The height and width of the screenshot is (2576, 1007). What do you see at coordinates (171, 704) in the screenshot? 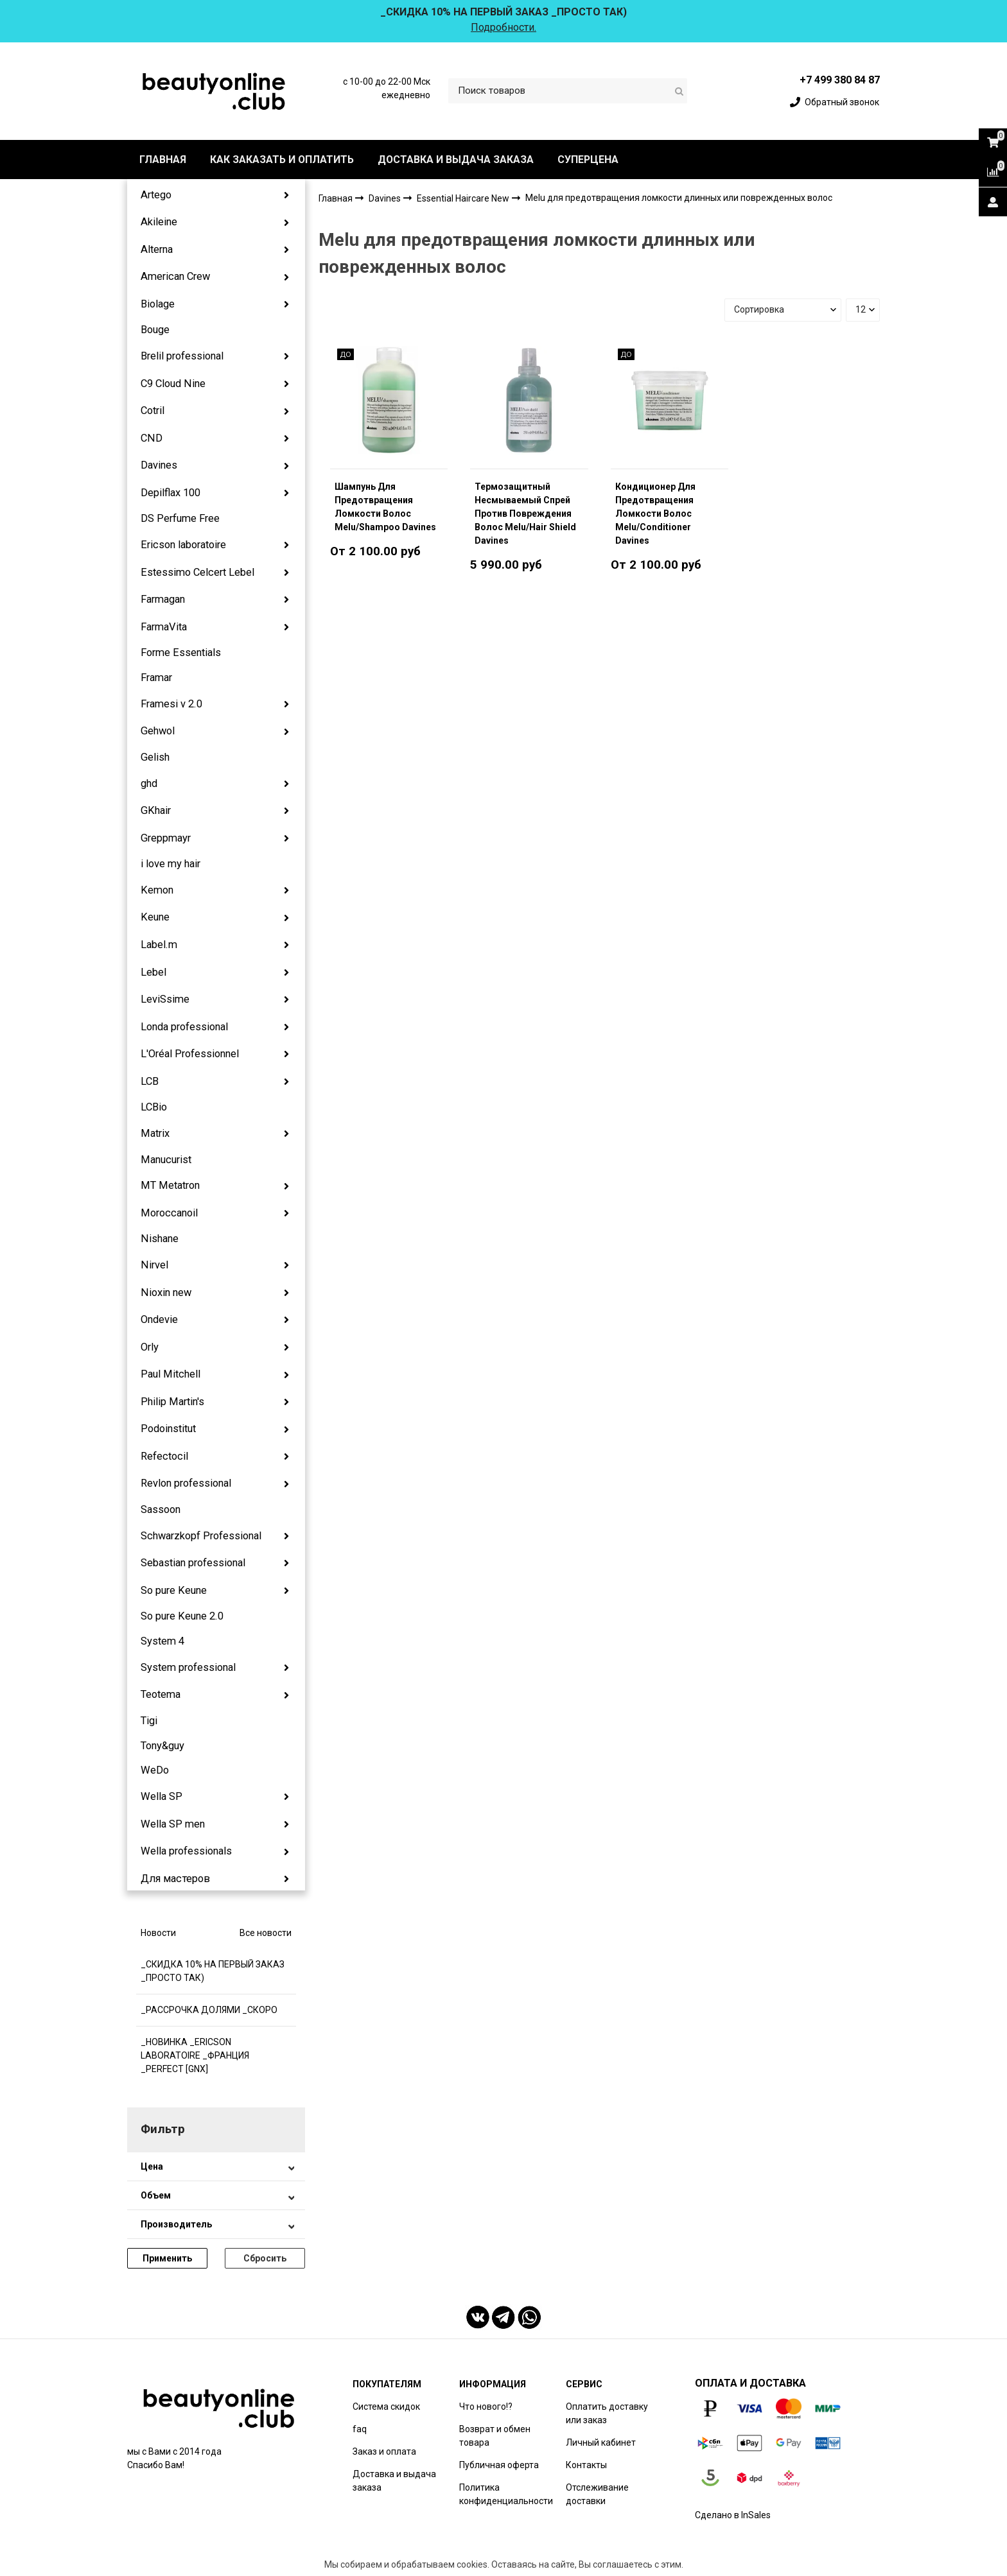
I see `Framesi v 2.0` at bounding box center [171, 704].